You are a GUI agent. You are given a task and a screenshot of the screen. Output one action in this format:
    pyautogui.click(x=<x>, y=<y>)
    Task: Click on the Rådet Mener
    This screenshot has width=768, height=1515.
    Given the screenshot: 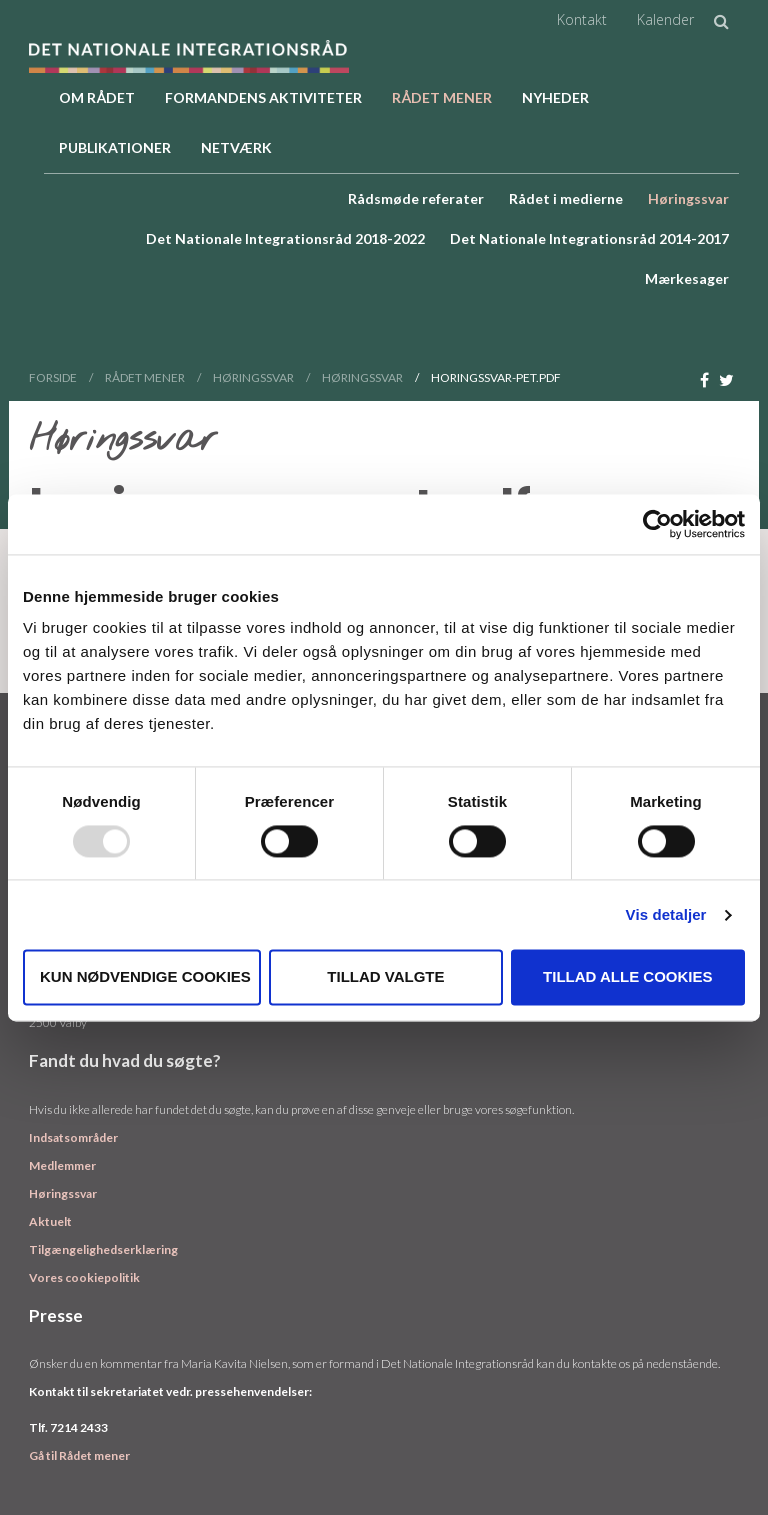 What is the action you would take?
    pyautogui.click(x=145, y=377)
    